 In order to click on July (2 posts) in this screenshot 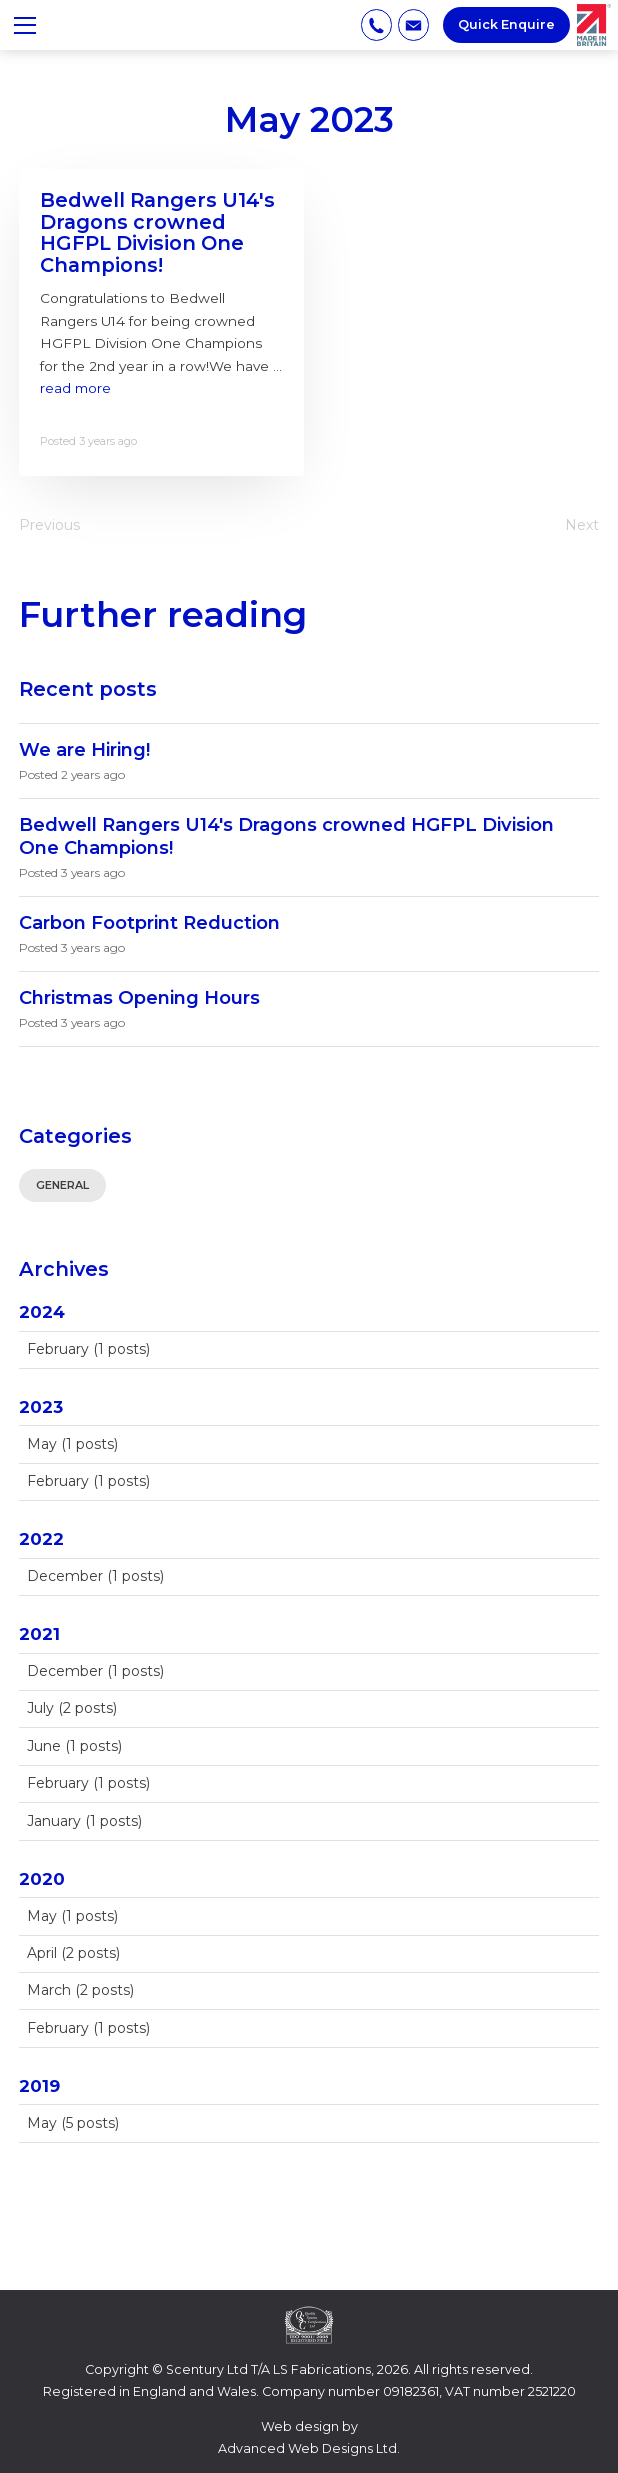, I will do `click(72, 1708)`.